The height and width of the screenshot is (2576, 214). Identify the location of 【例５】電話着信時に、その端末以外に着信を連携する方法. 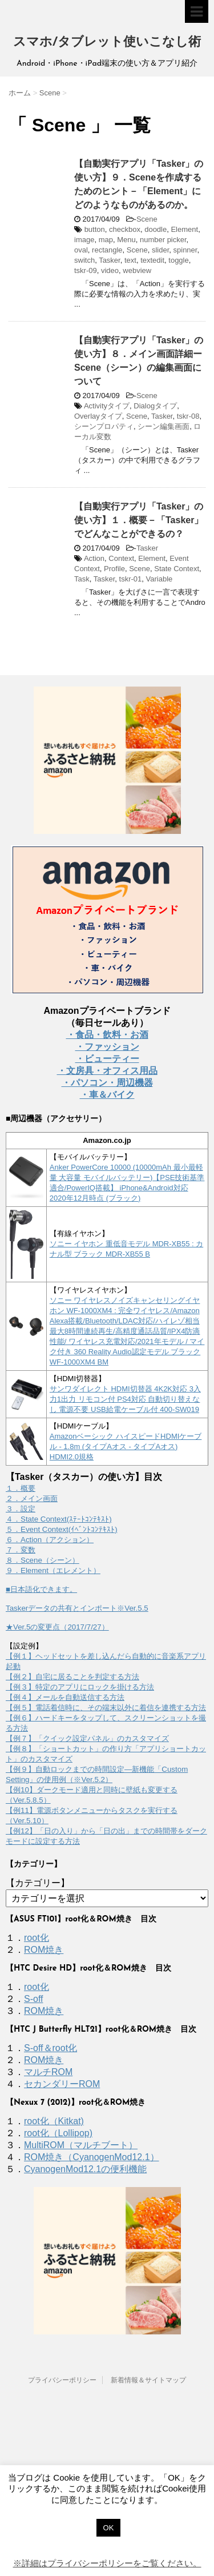
(106, 1707).